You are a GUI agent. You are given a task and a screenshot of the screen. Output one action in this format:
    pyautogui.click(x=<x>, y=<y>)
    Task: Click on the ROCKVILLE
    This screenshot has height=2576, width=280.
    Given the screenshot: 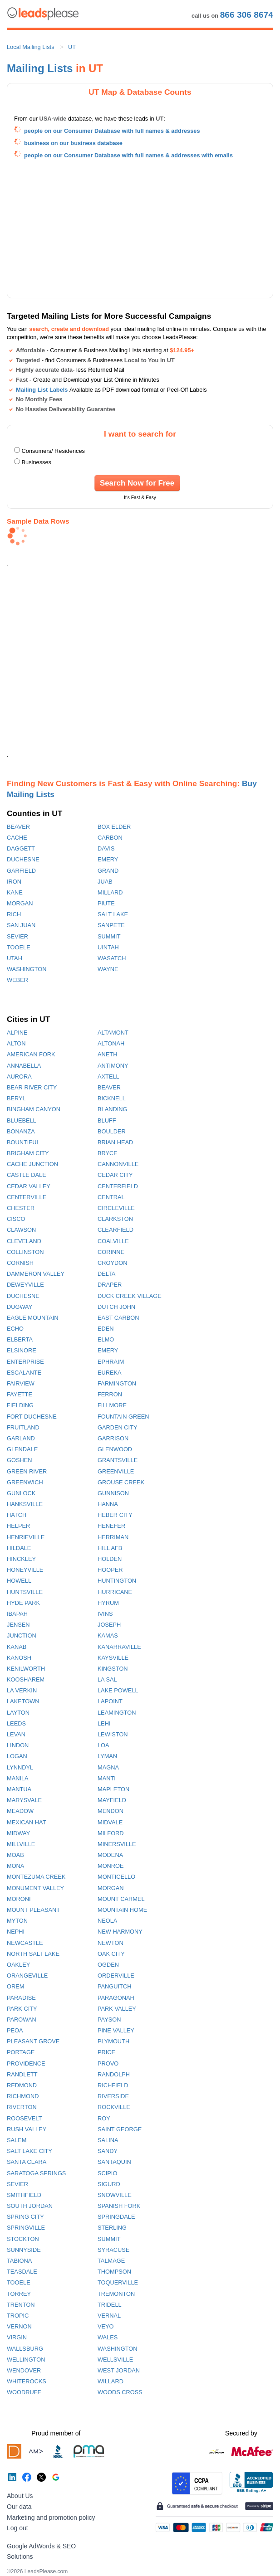 What is the action you would take?
    pyautogui.click(x=114, y=2107)
    